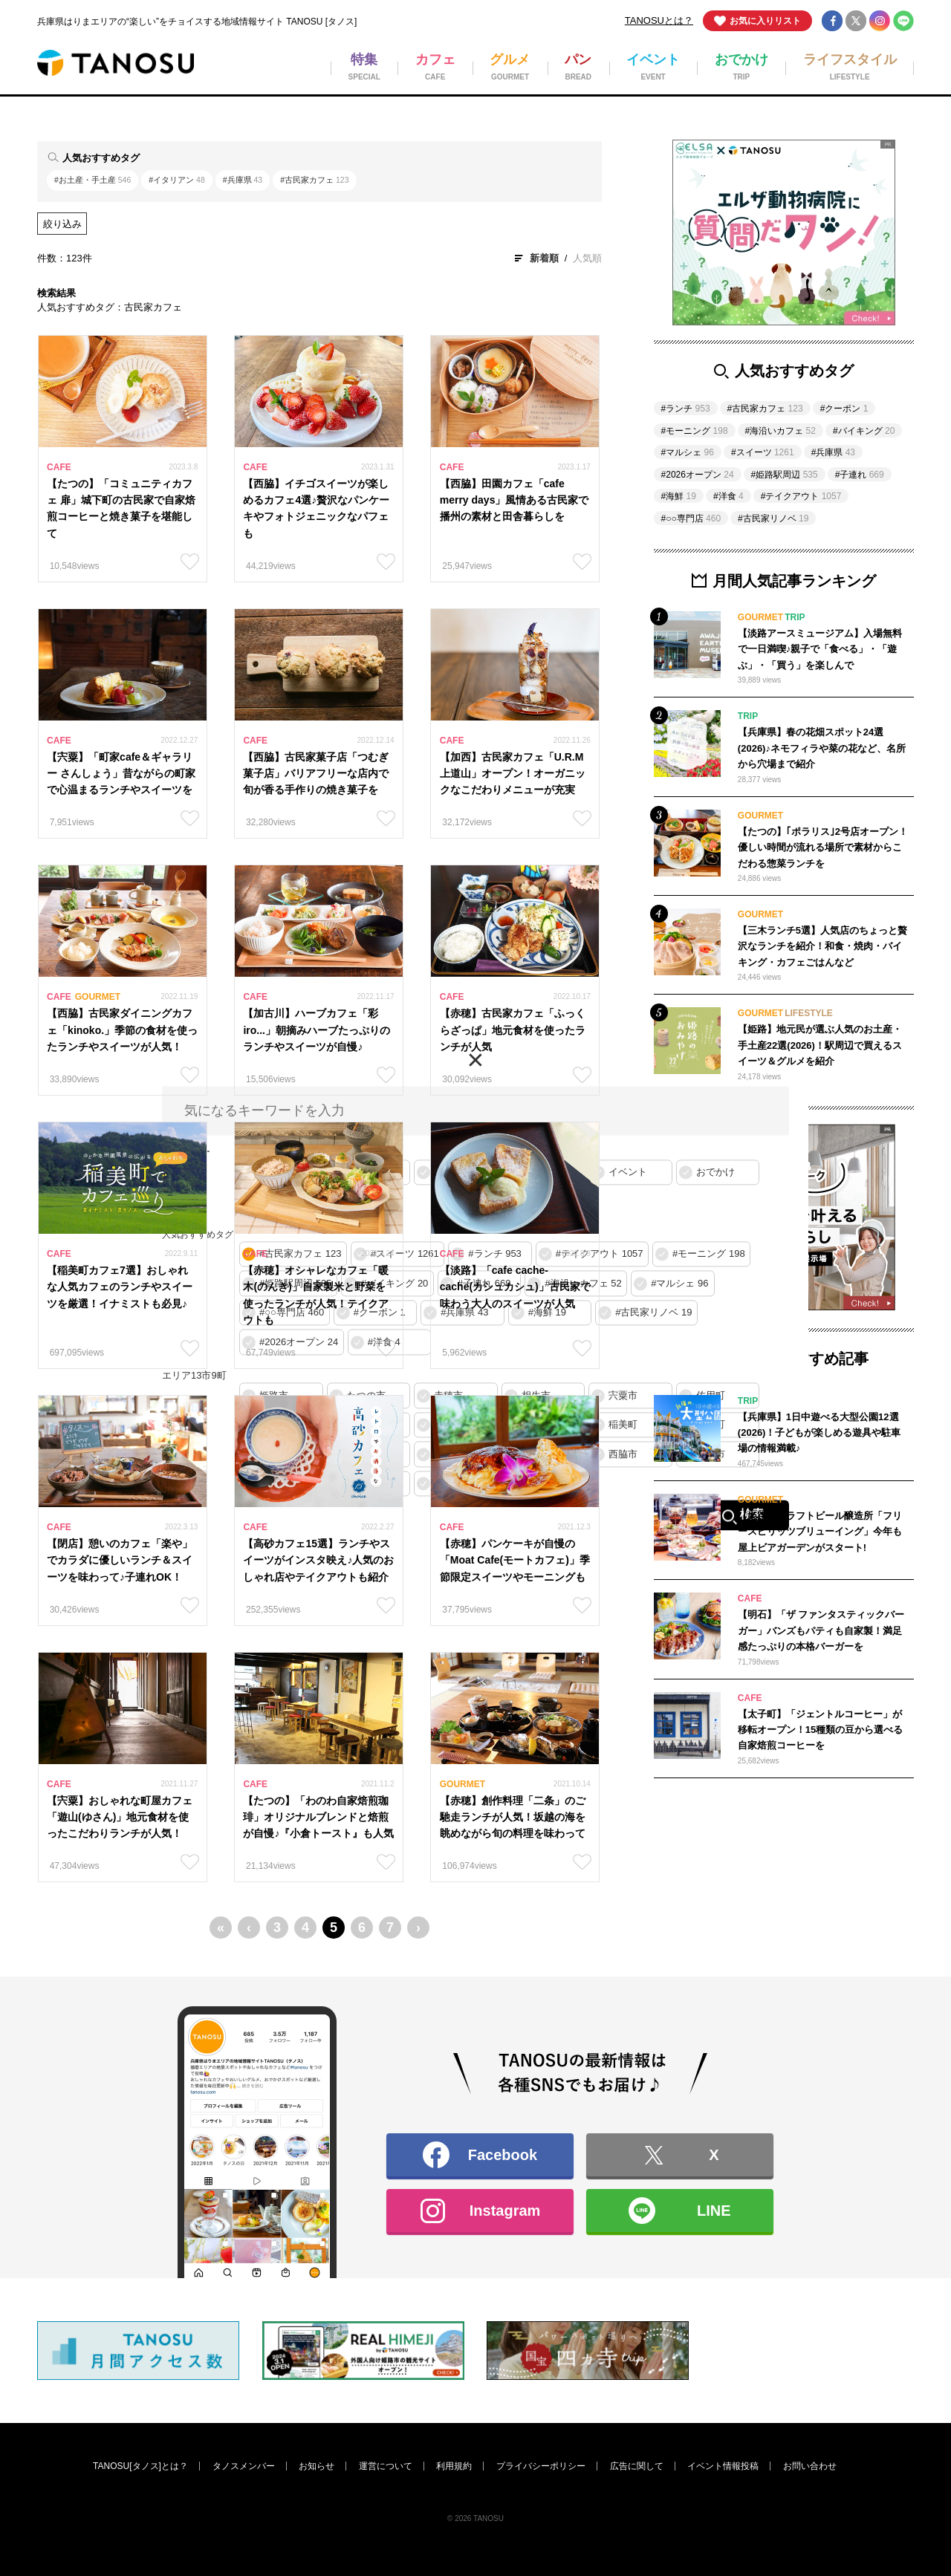 This screenshot has height=2576, width=951. I want to click on #洋食, so click(728, 496).